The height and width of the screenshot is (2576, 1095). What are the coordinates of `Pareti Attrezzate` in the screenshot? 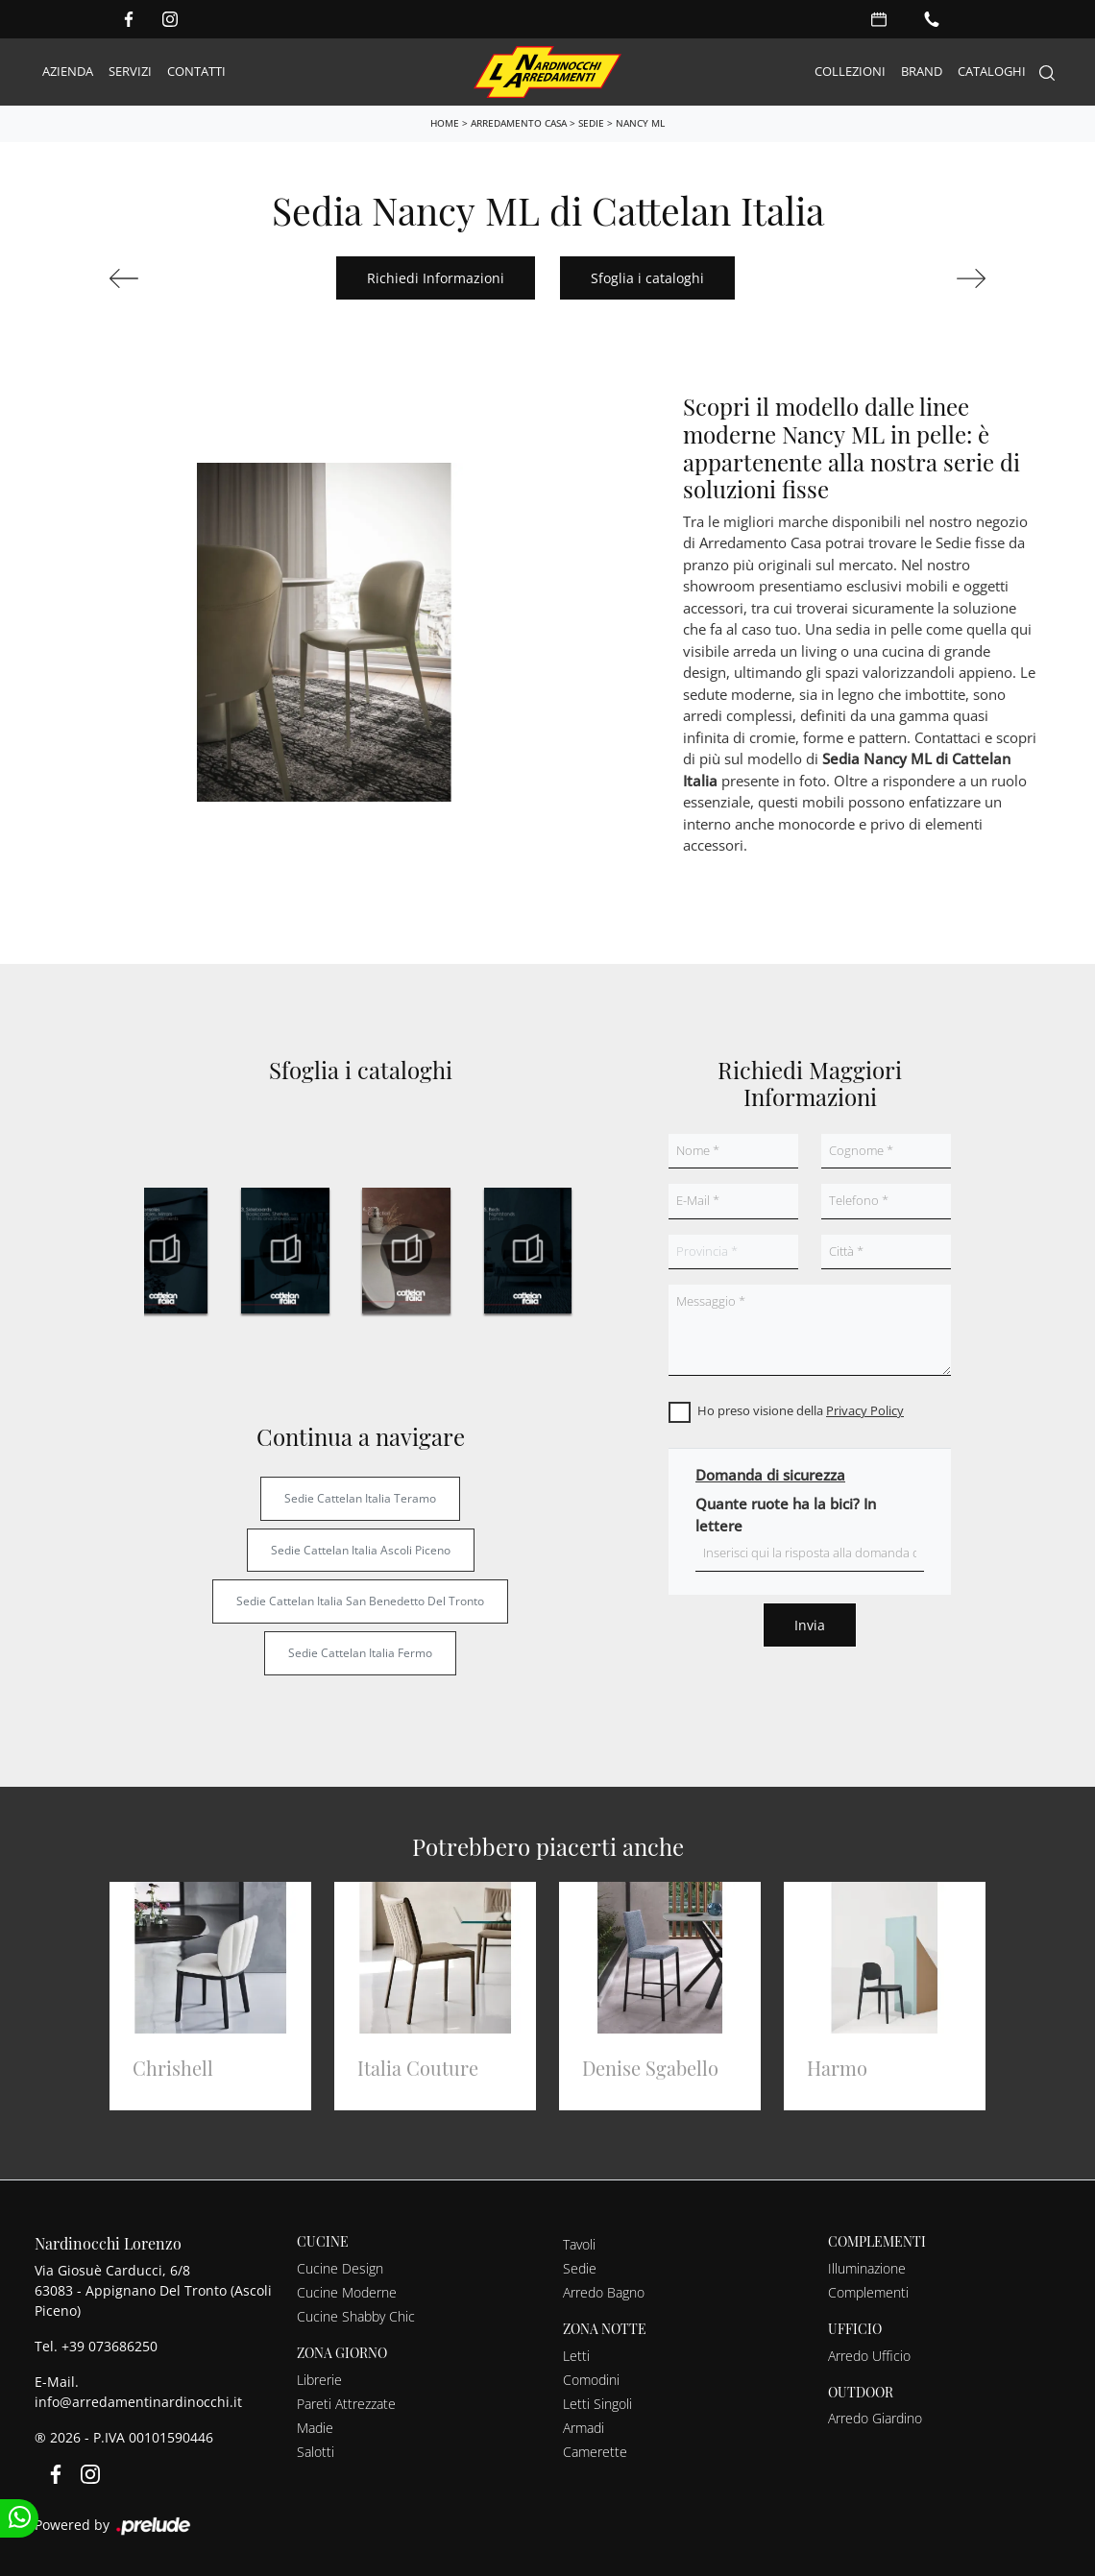 It's located at (346, 2404).